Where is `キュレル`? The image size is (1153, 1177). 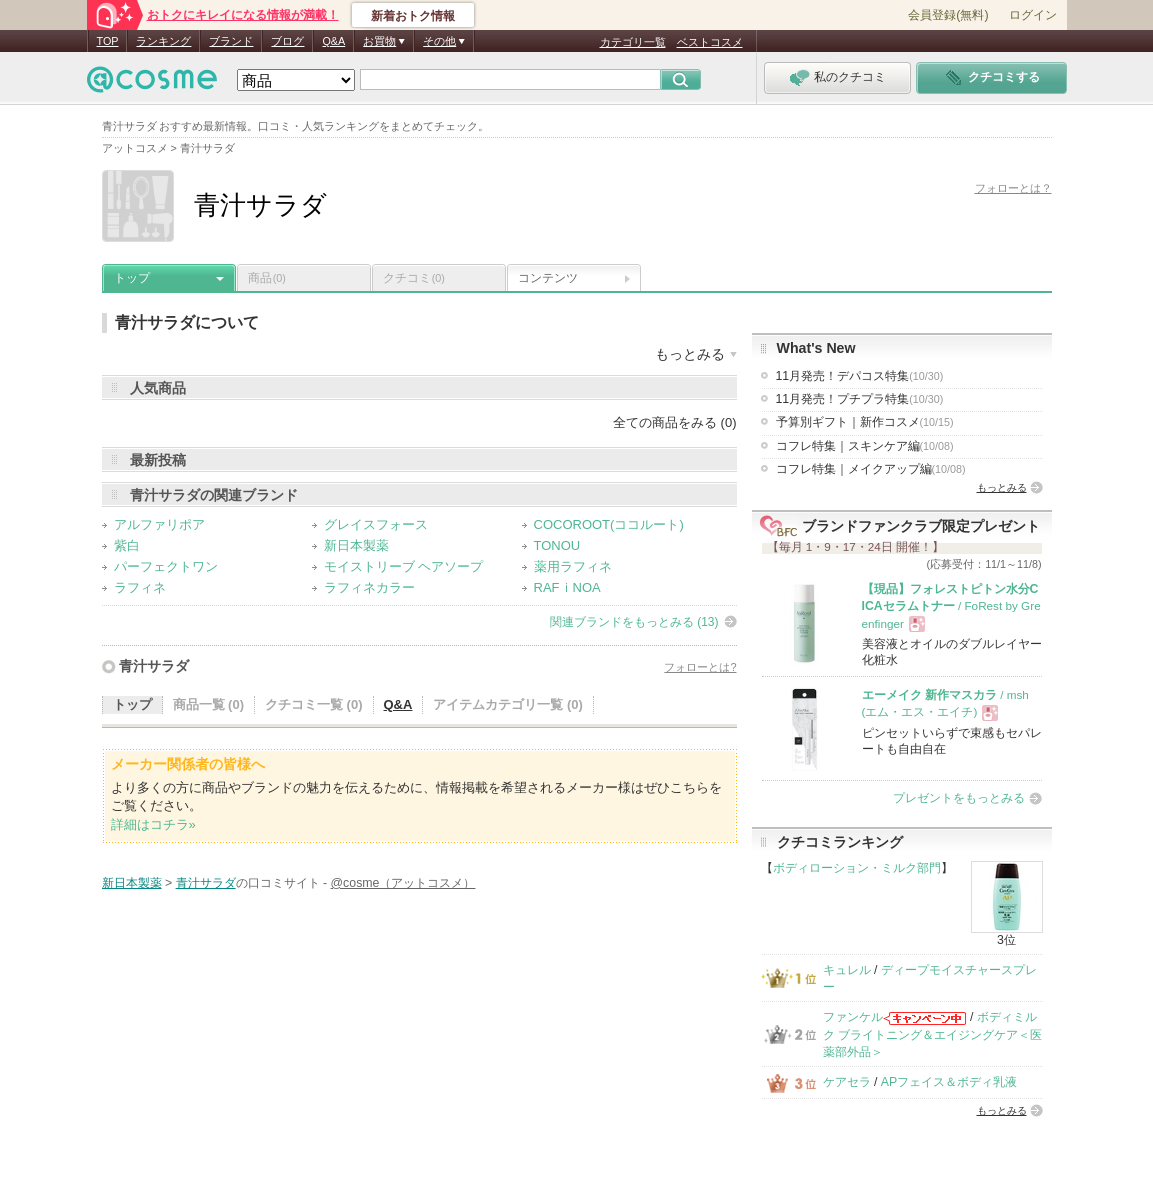 キュレル is located at coordinates (847, 970).